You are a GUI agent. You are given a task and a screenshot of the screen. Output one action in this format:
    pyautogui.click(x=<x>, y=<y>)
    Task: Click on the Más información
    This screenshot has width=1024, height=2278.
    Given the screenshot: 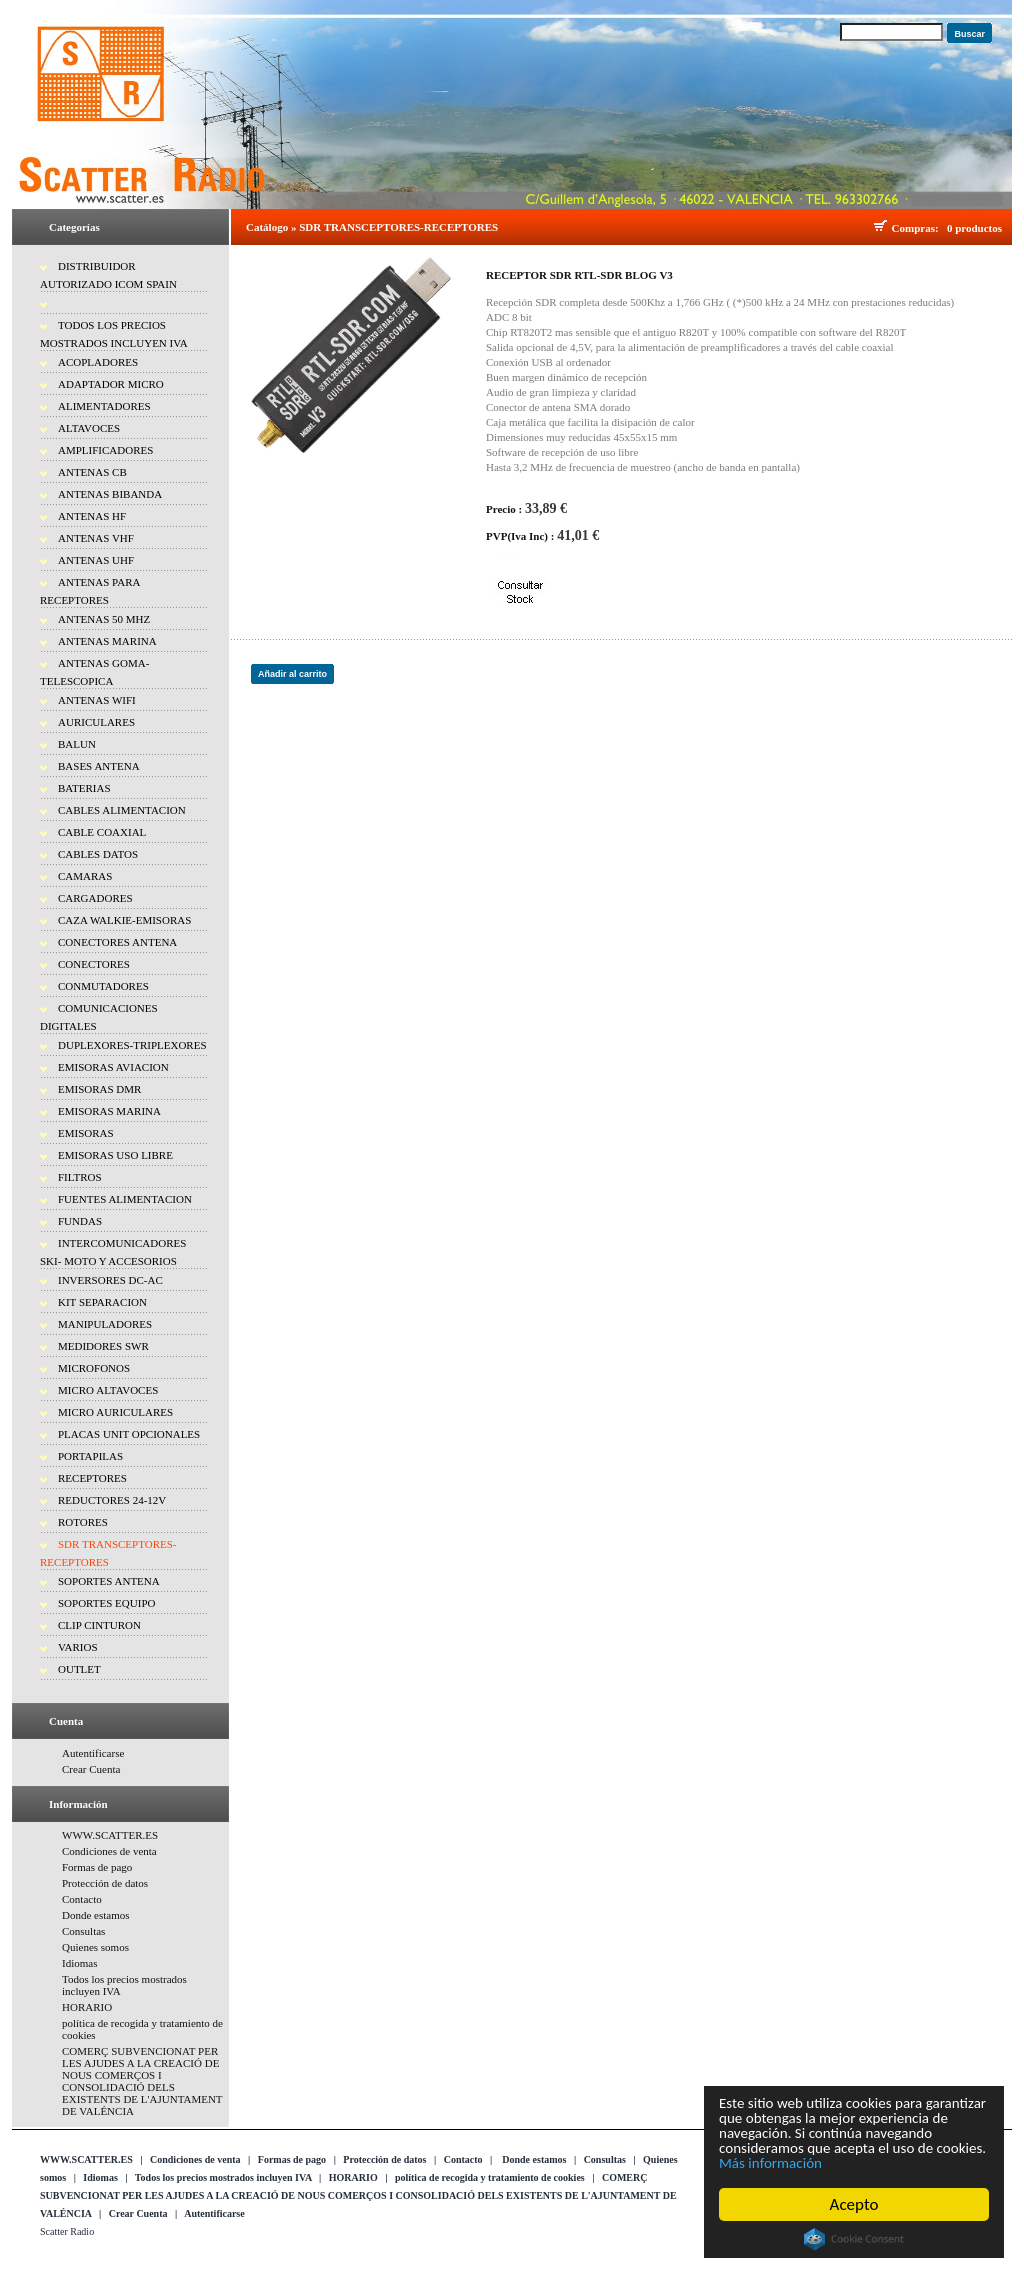 What is the action you would take?
    pyautogui.click(x=903, y=2162)
    